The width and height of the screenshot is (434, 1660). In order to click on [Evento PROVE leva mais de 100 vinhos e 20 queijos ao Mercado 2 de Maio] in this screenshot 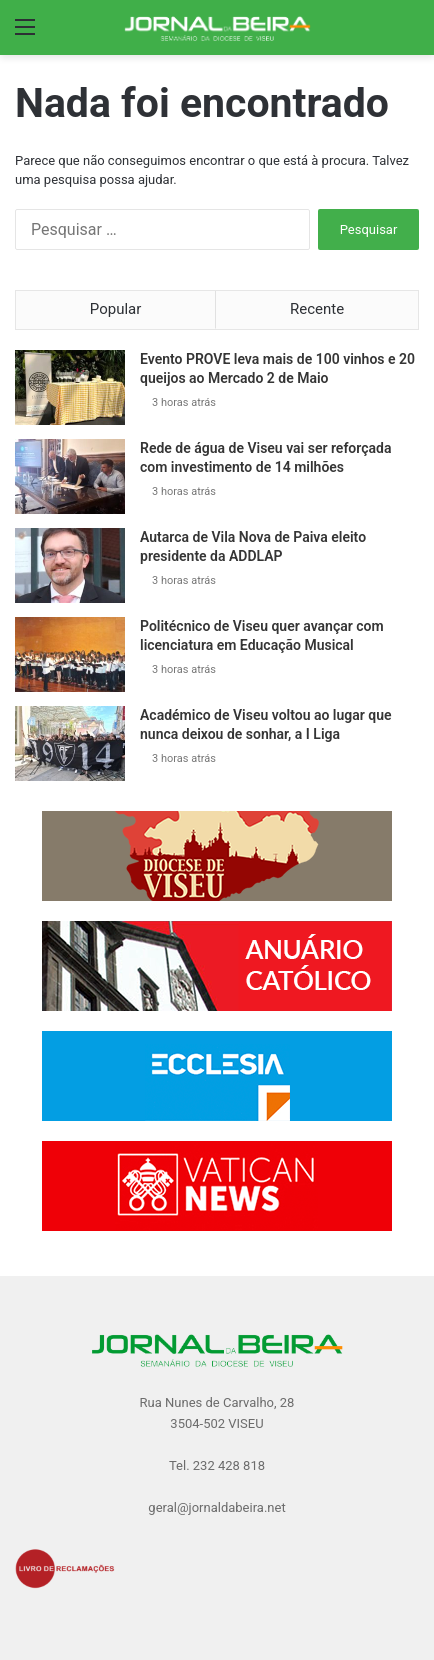, I will do `click(70, 387)`.